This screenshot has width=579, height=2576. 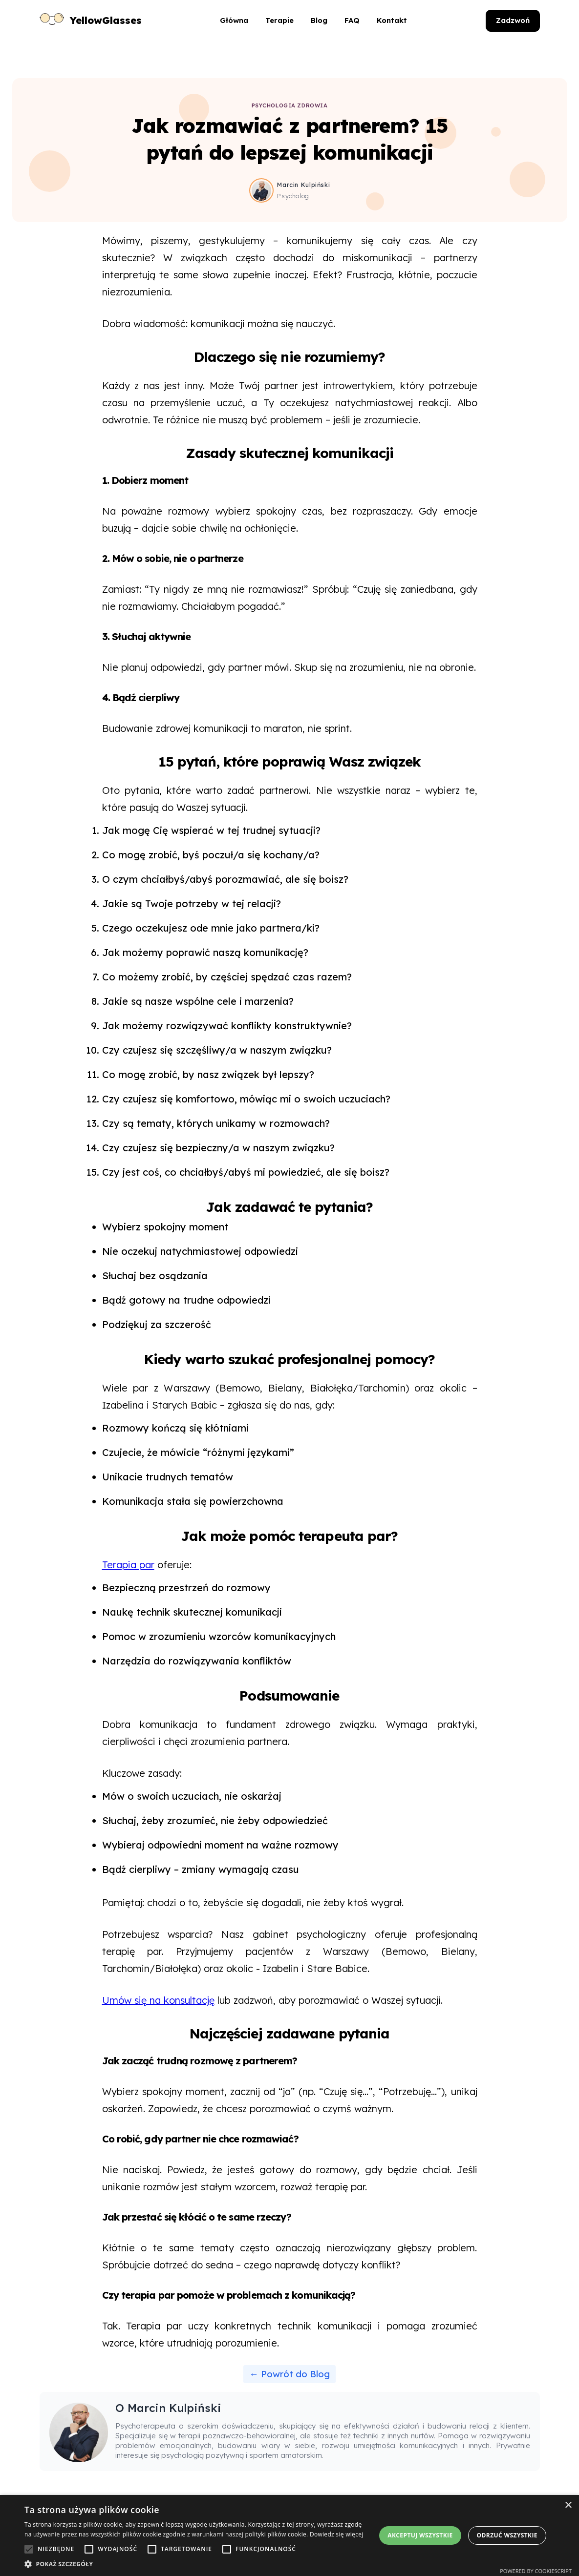 What do you see at coordinates (289, 2374) in the screenshot?
I see `← Powrót do Blog` at bounding box center [289, 2374].